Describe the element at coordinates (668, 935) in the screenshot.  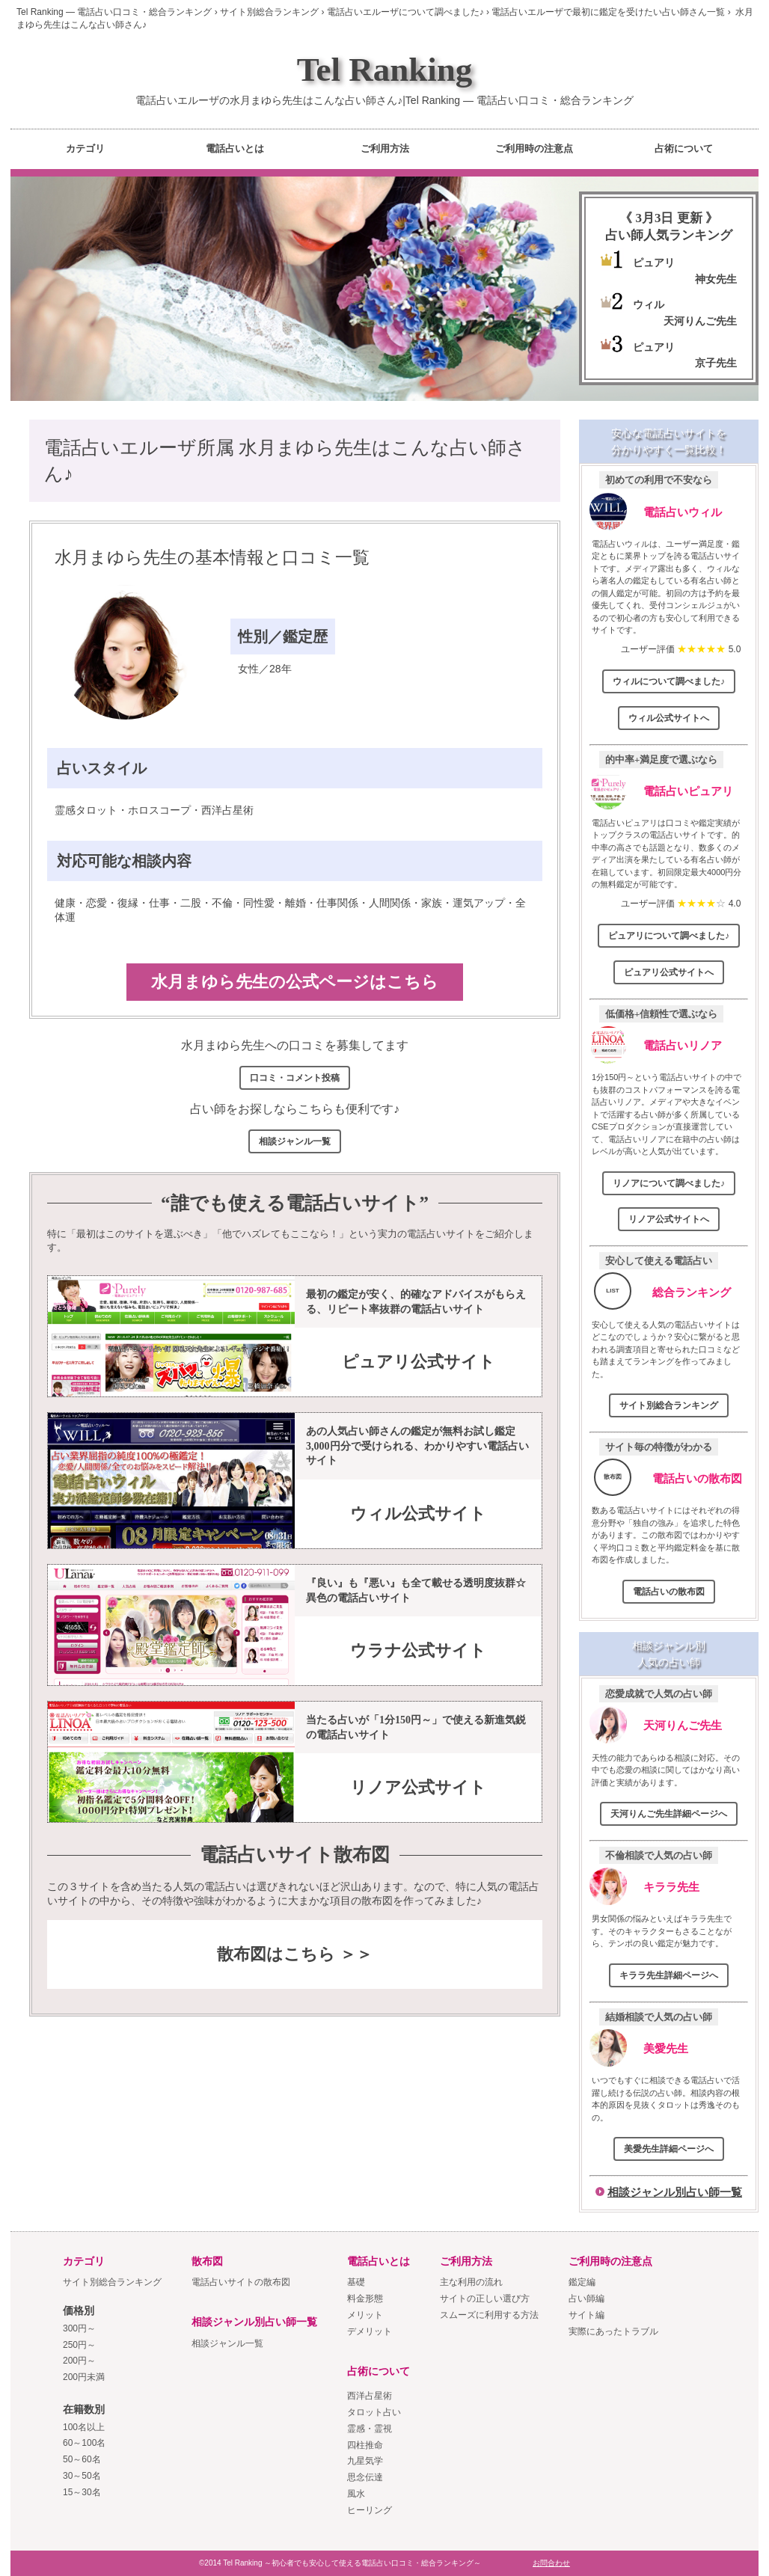
I see `ピュアリについて調べました♪` at that location.